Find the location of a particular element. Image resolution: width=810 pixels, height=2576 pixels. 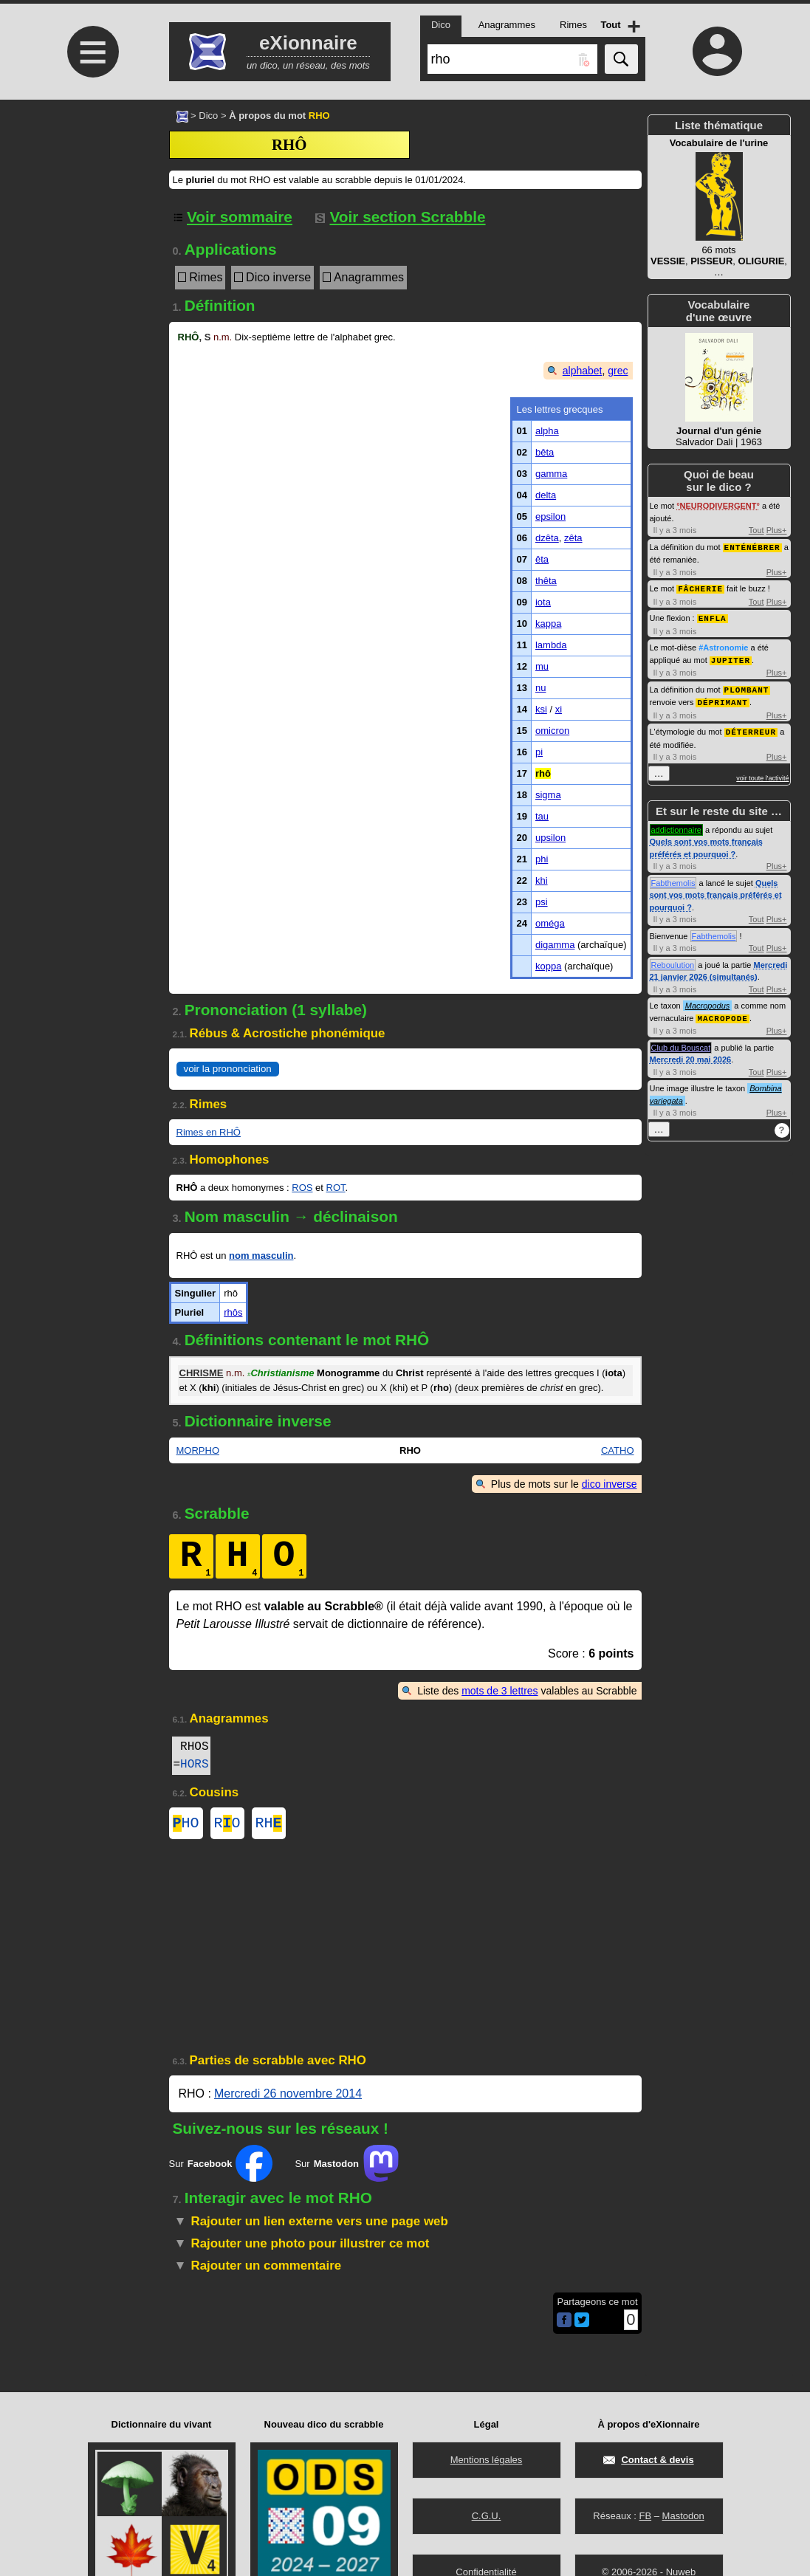

omicron is located at coordinates (552, 730).